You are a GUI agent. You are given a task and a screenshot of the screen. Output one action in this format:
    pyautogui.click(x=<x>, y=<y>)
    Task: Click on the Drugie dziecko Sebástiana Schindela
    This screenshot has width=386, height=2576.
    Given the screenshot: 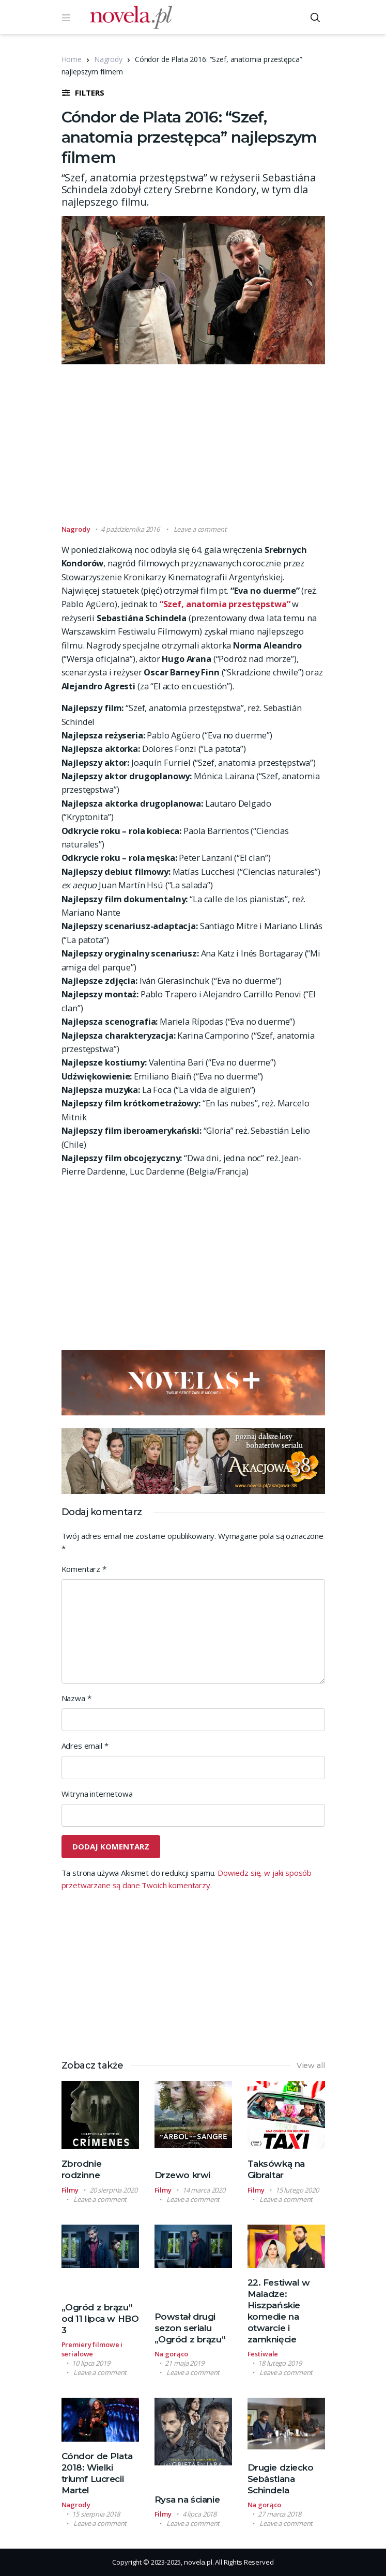 What is the action you would take?
    pyautogui.click(x=281, y=2478)
    